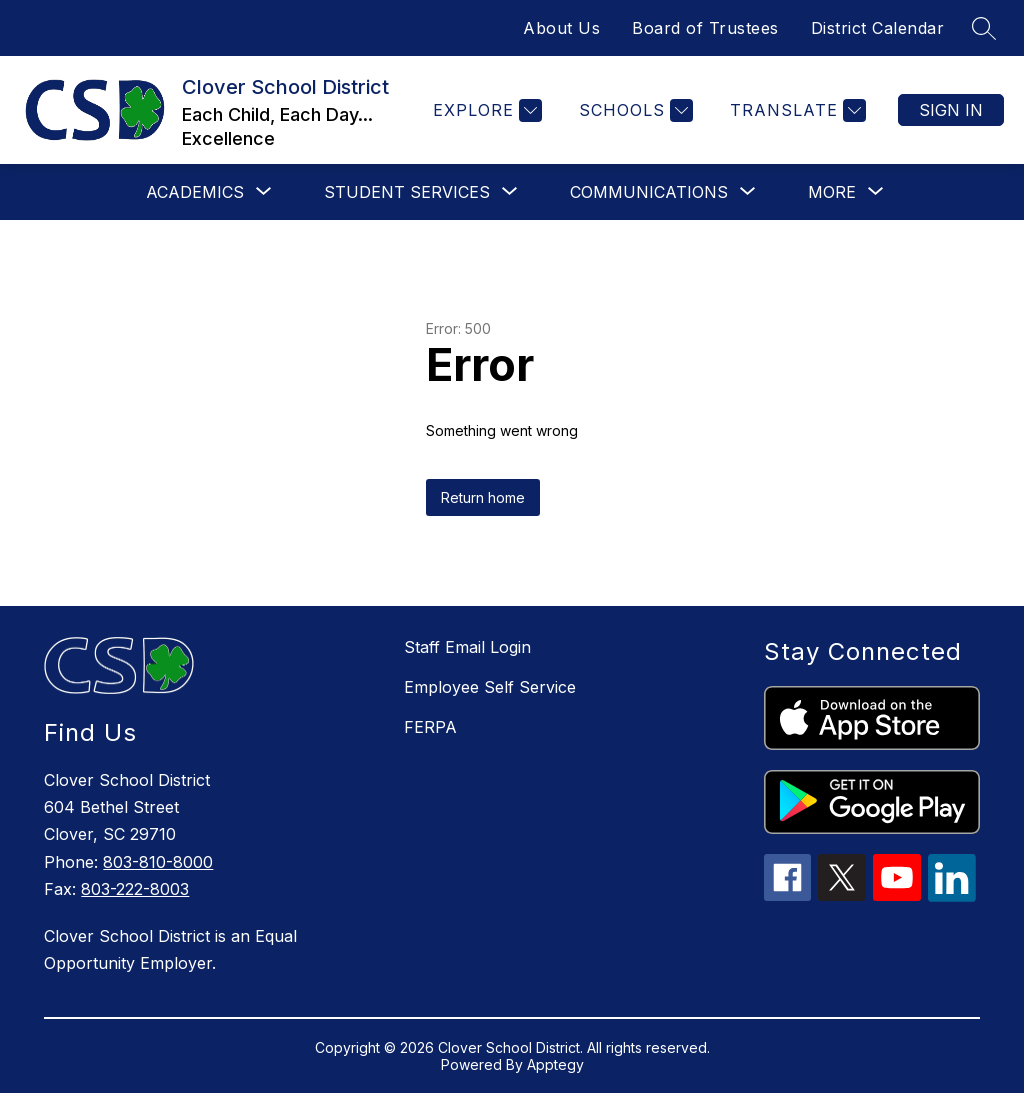 This screenshot has width=1024, height=1093. I want to click on [Show submenu for Academics], so click(195, 192).